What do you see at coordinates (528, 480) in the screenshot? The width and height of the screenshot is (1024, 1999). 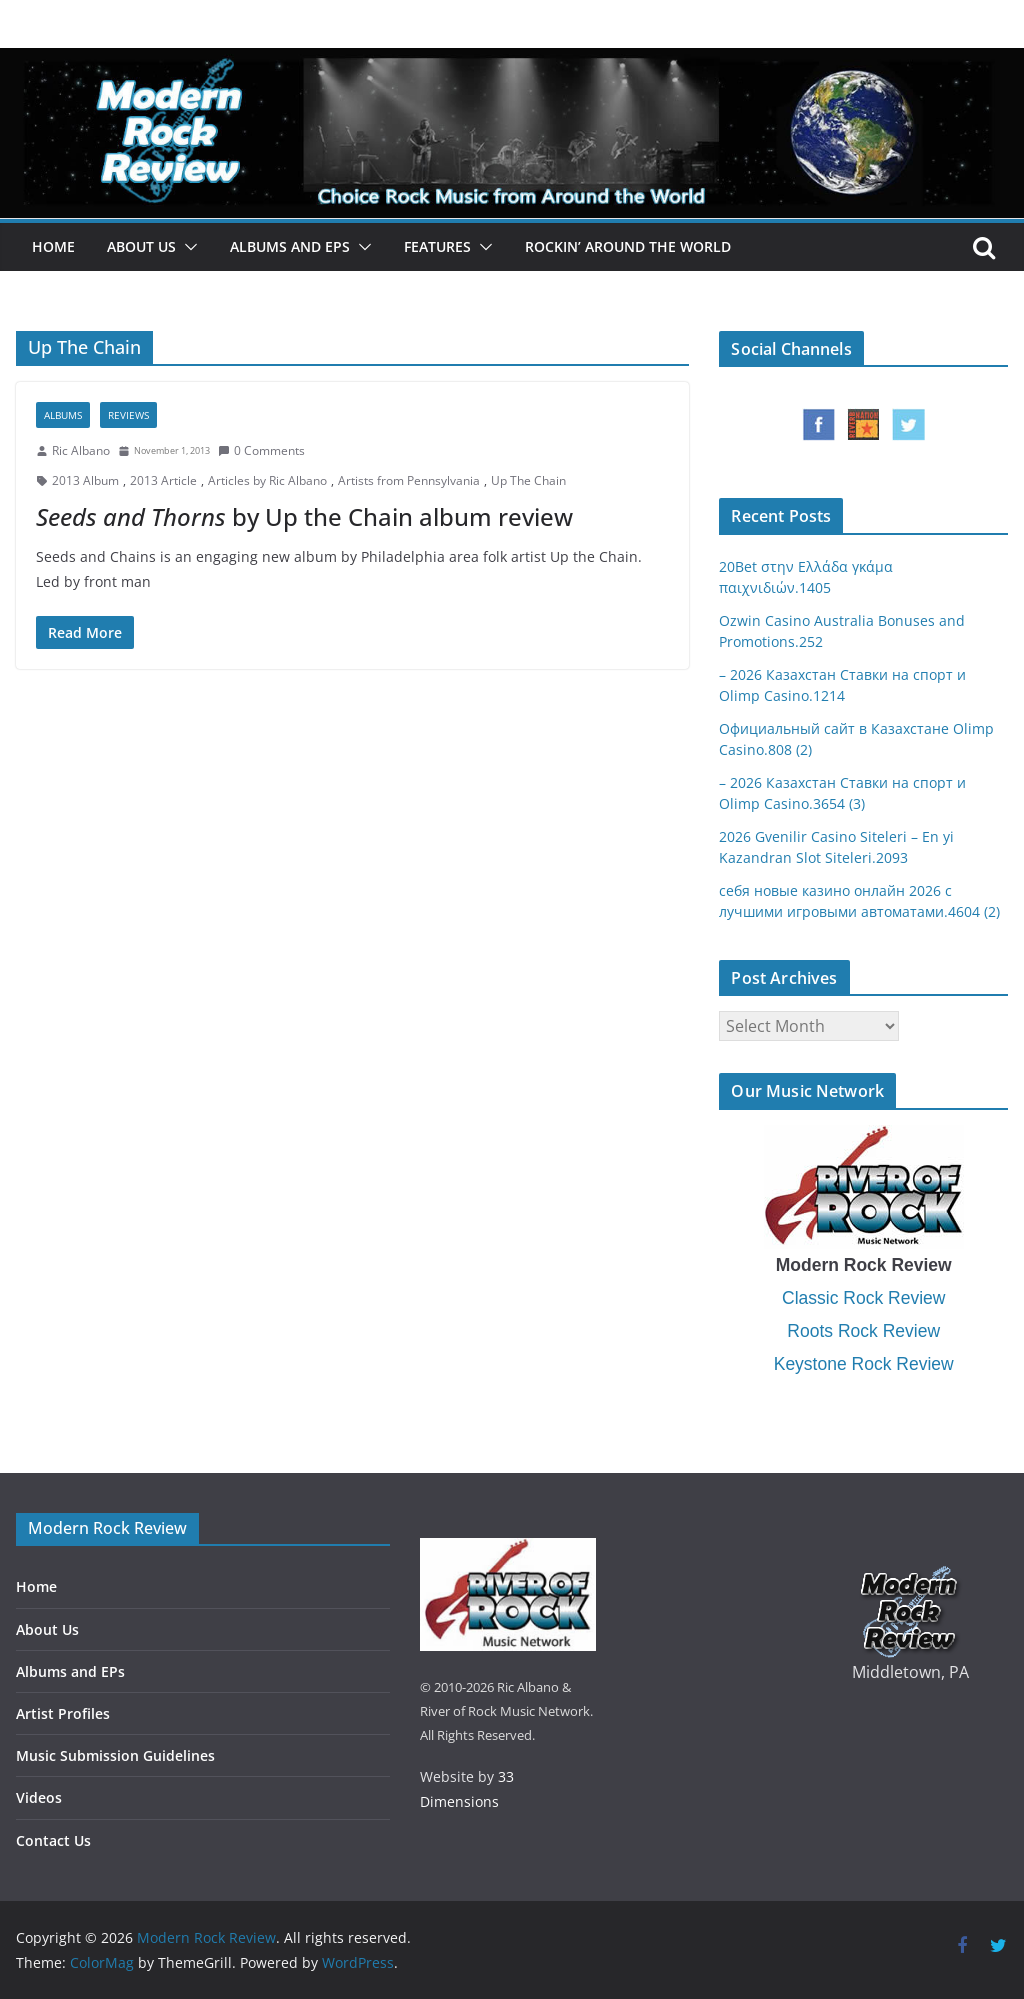 I see `Up The Chain` at bounding box center [528, 480].